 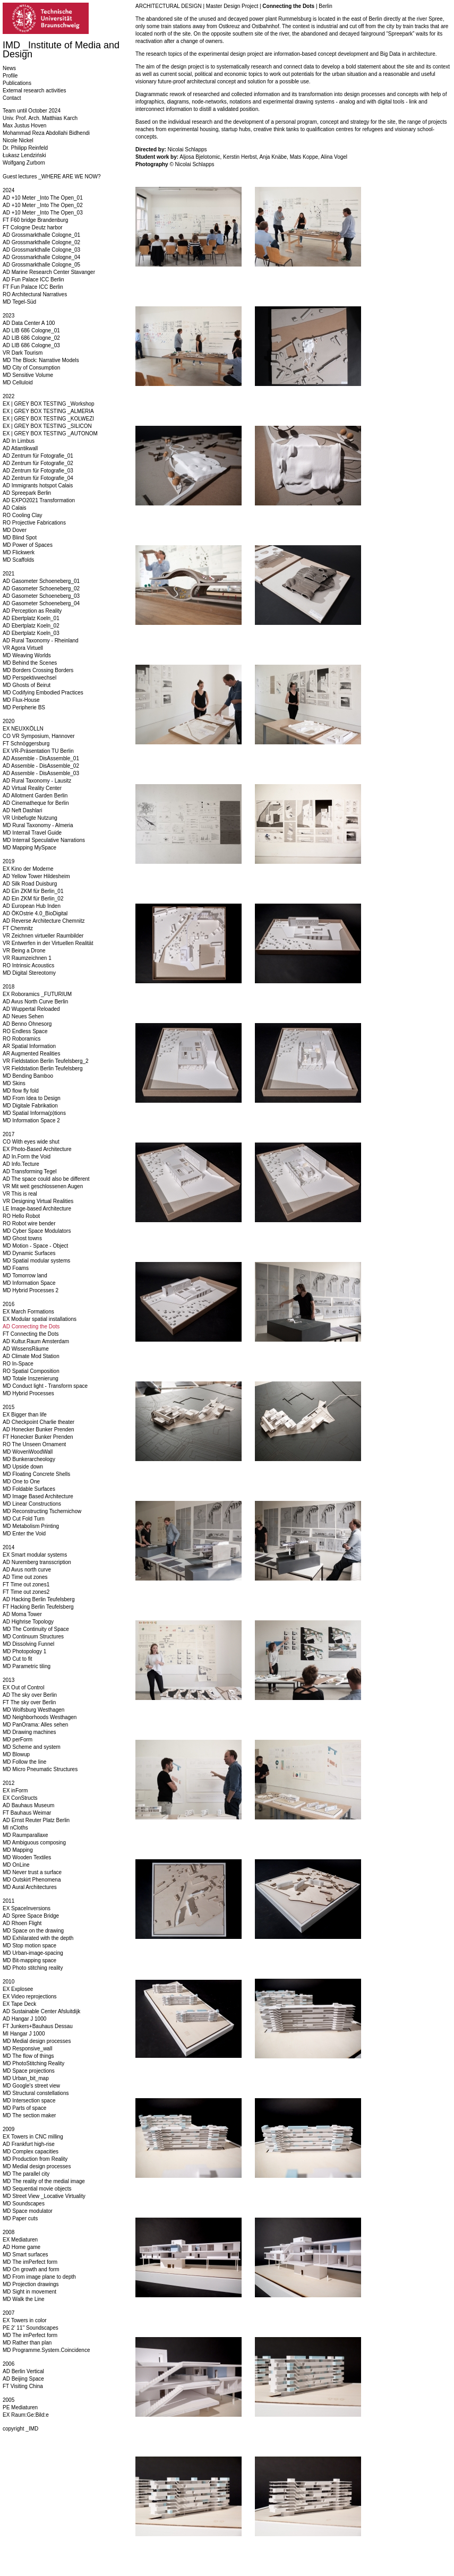 I want to click on EX Roboramics _FUTURIUM, so click(x=37, y=994).